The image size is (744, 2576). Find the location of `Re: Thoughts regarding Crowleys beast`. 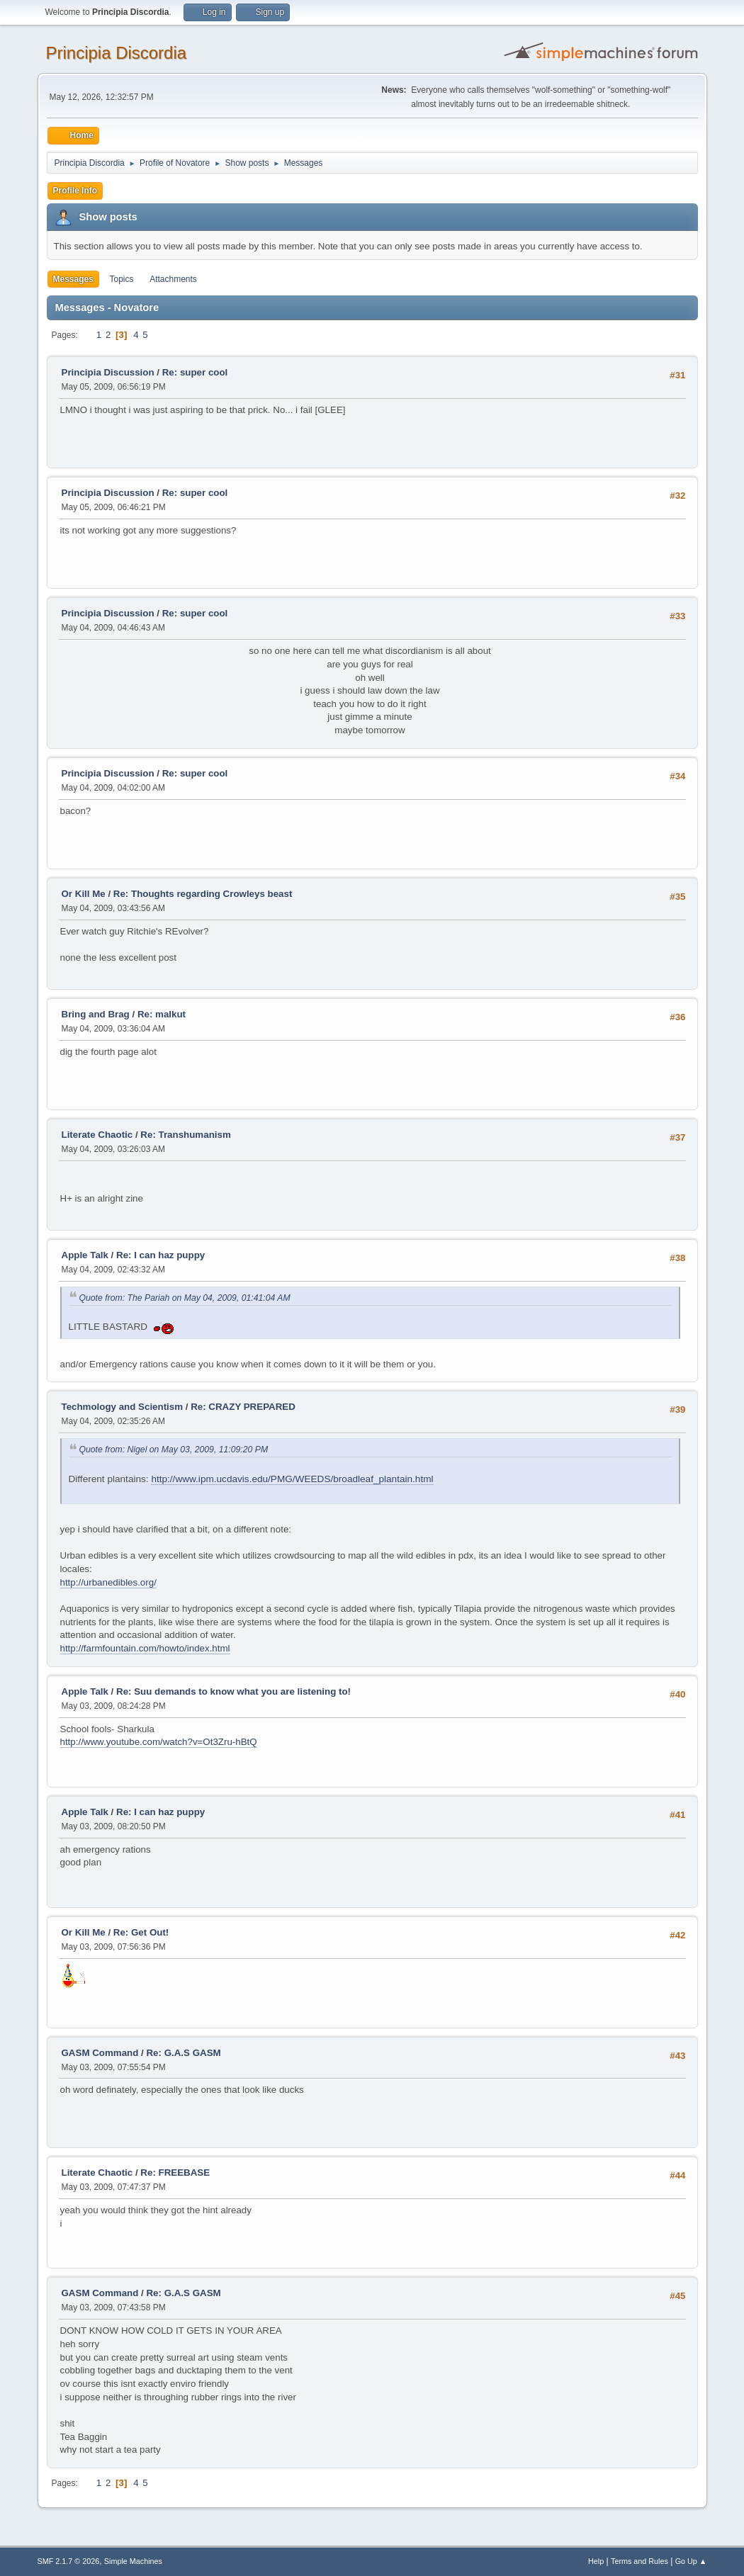

Re: Thoughts regarding Crowleys beast is located at coordinates (203, 893).